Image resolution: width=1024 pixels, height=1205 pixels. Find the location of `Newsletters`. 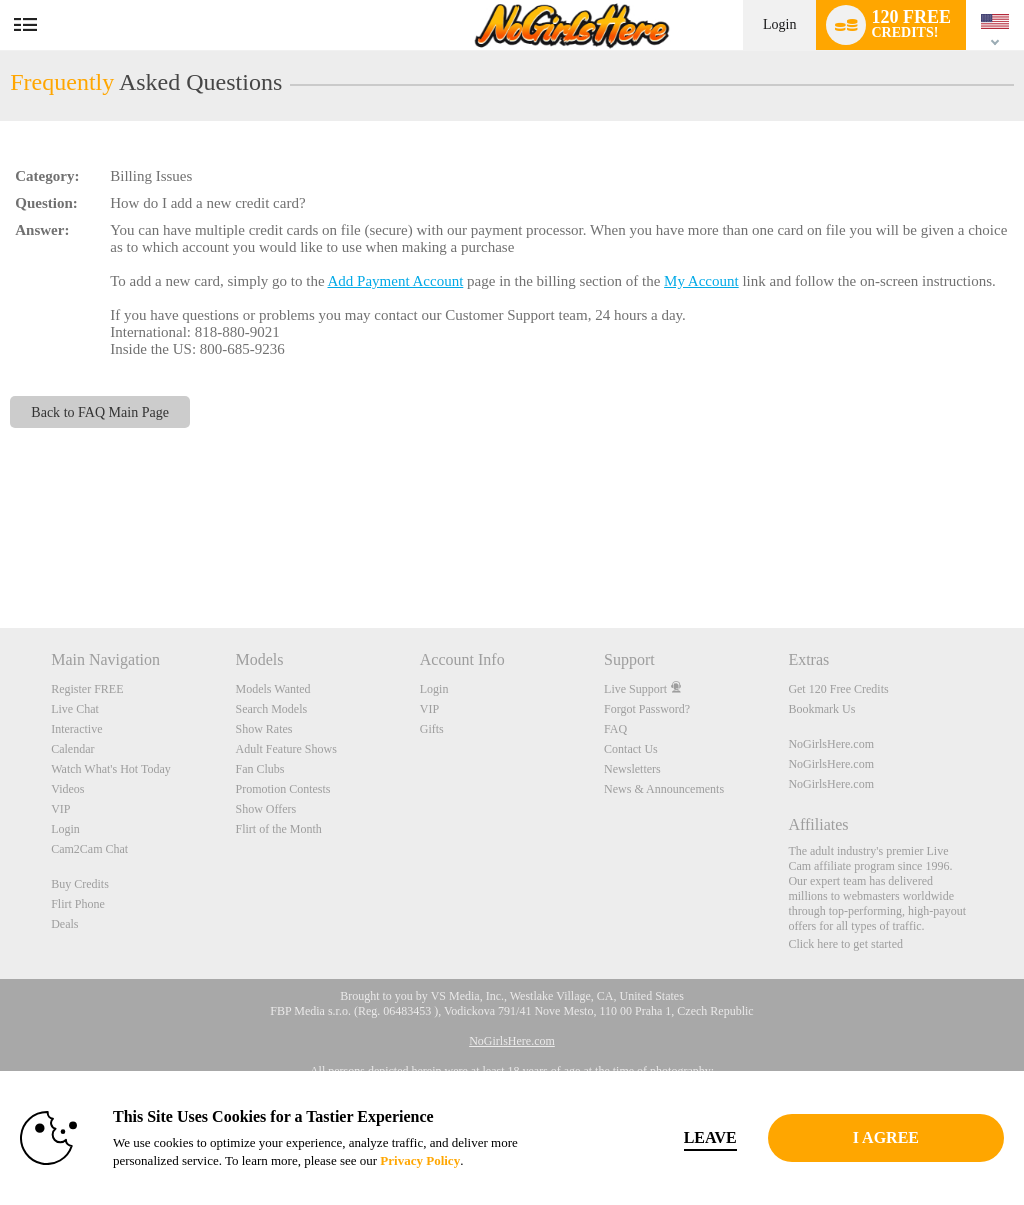

Newsletters is located at coordinates (632, 769).